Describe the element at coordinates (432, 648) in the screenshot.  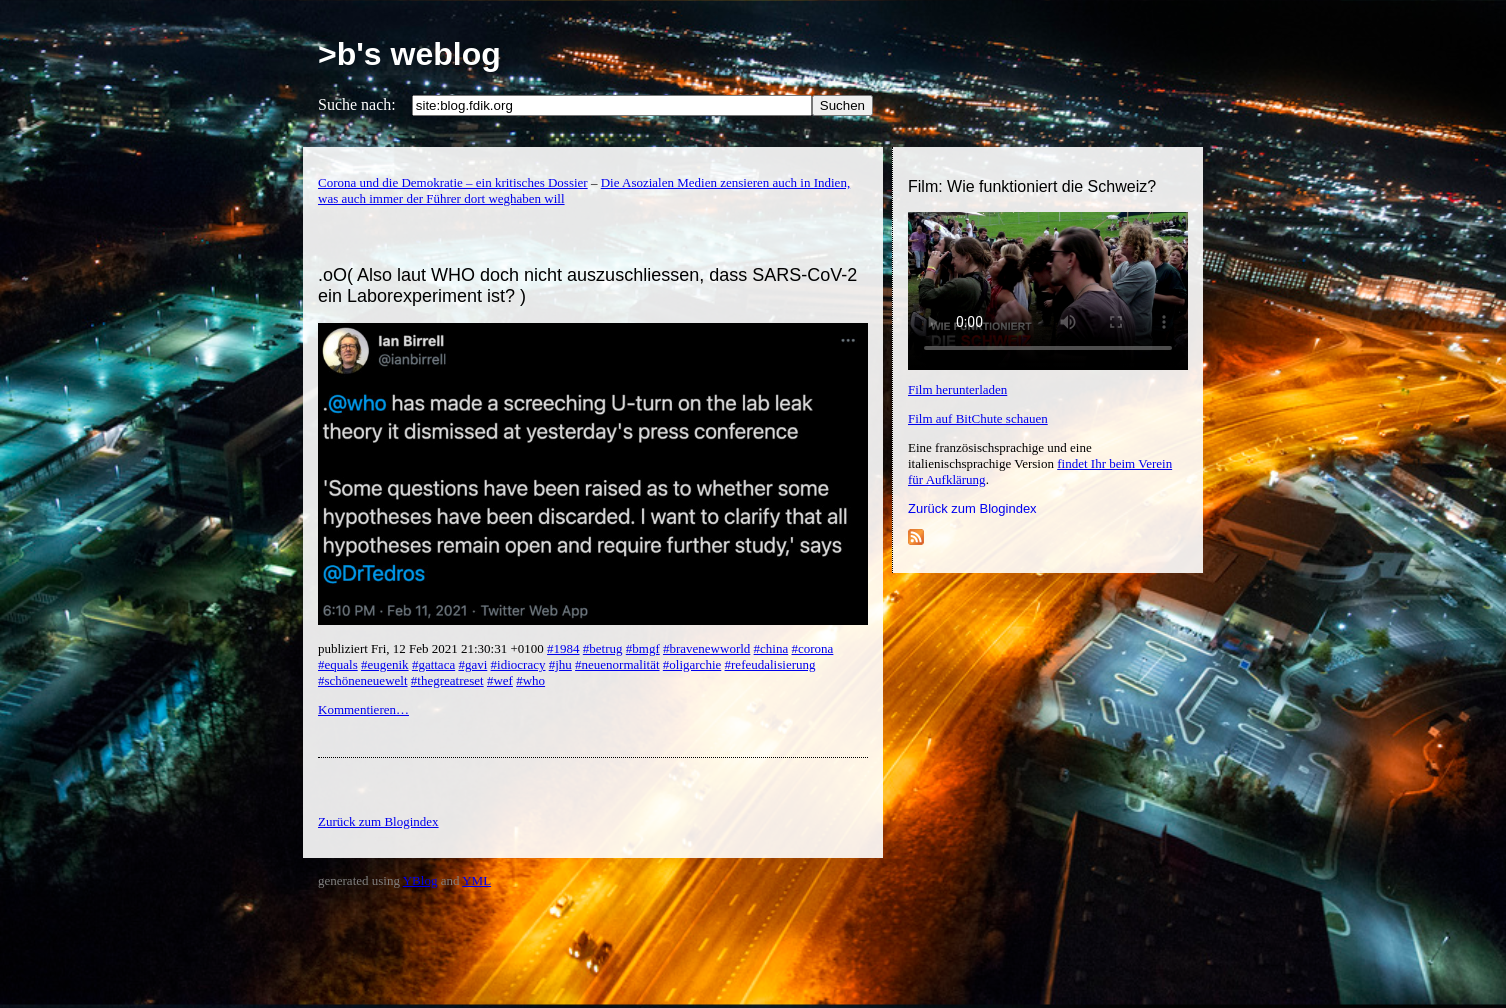
I see `publiziert Fri, 12 Feb 2021 21:30:31 +0100` at that location.